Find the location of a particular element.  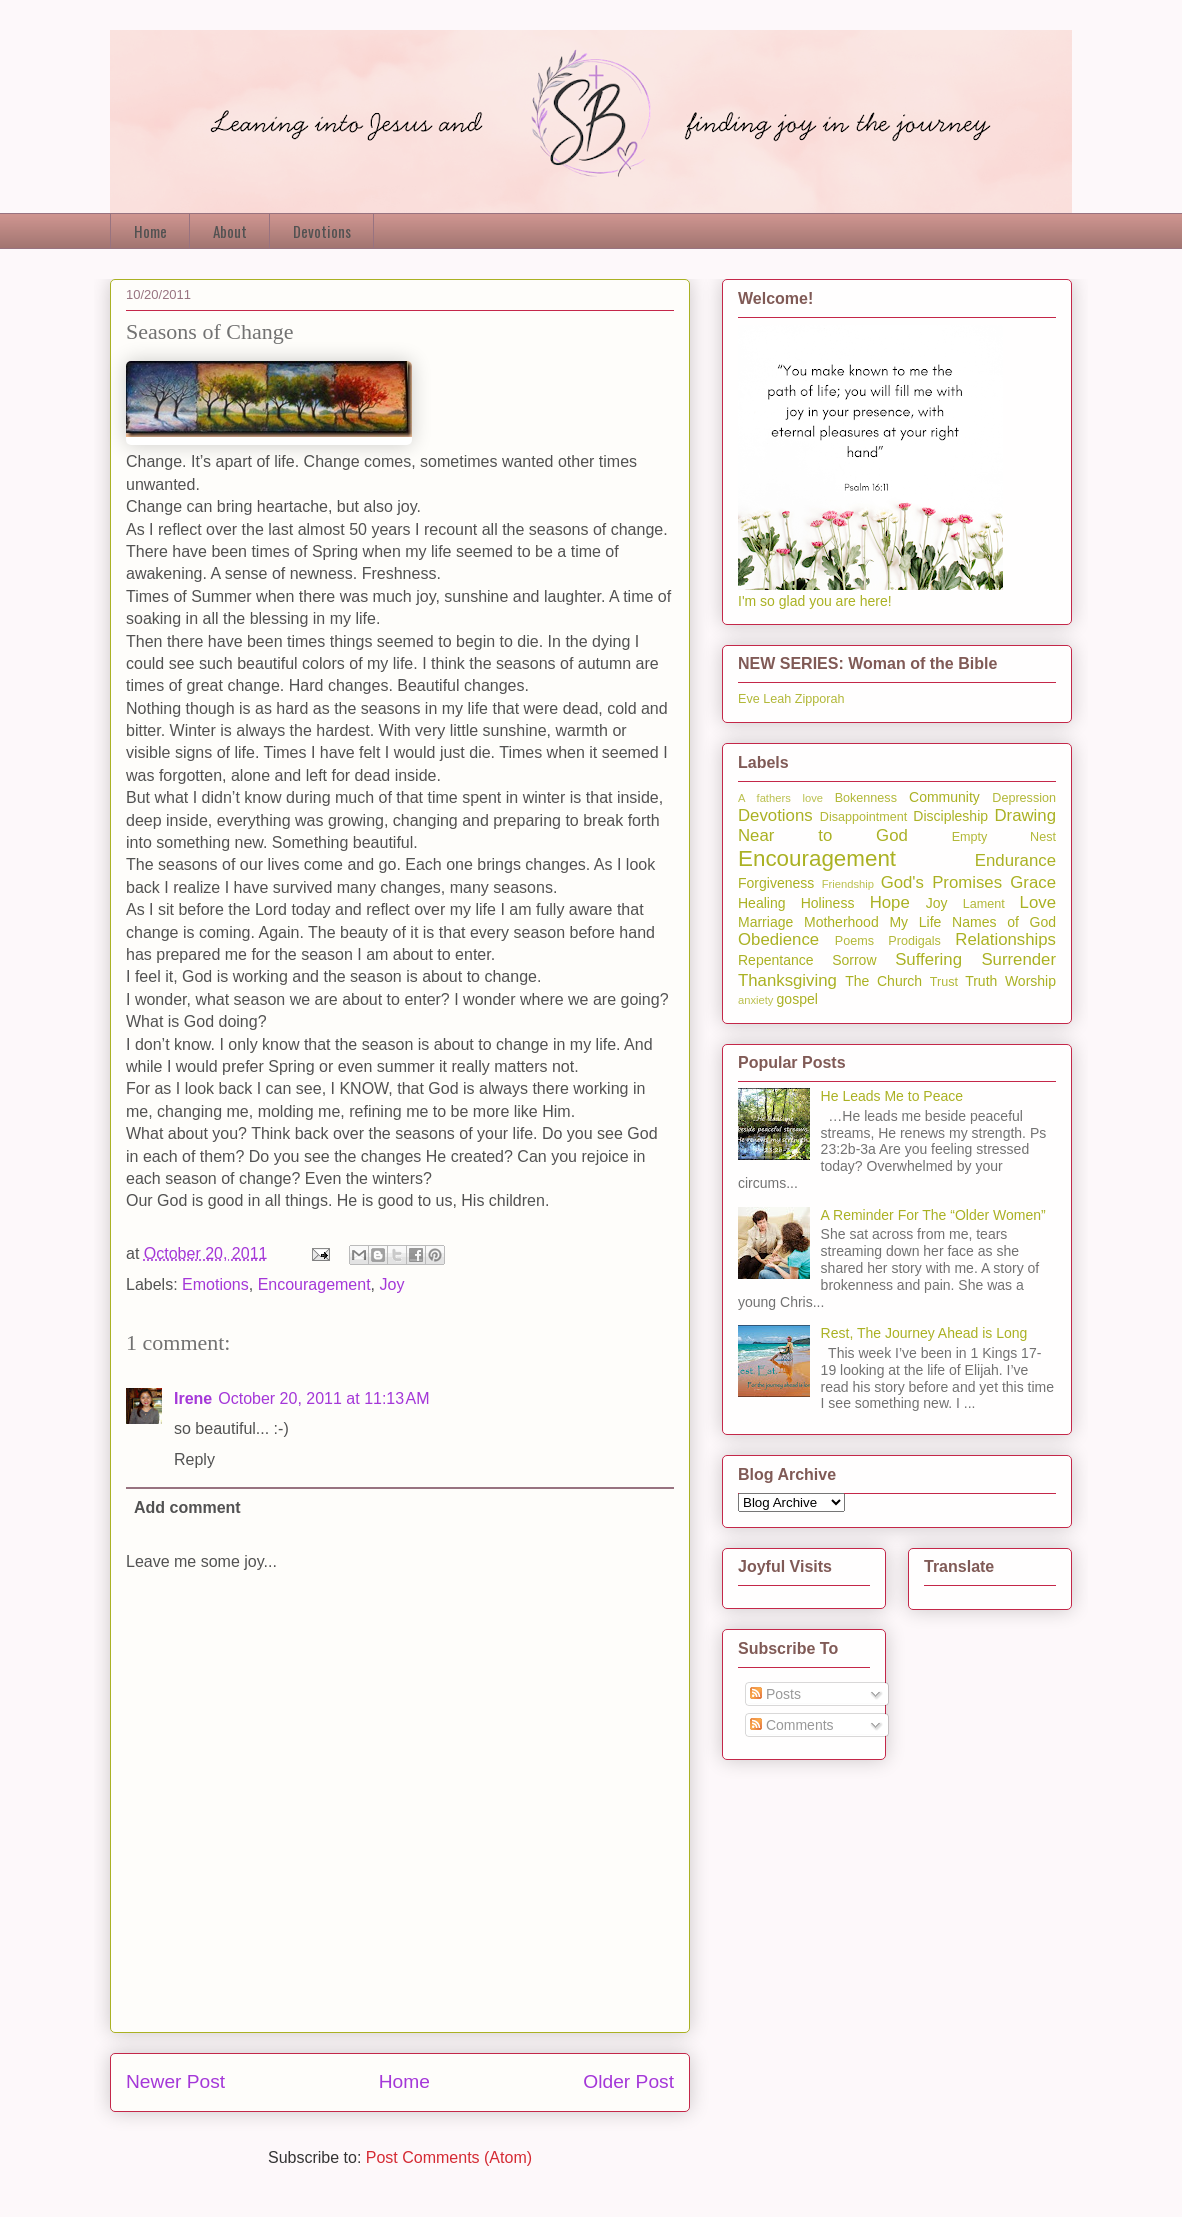

Irene is located at coordinates (193, 1398).